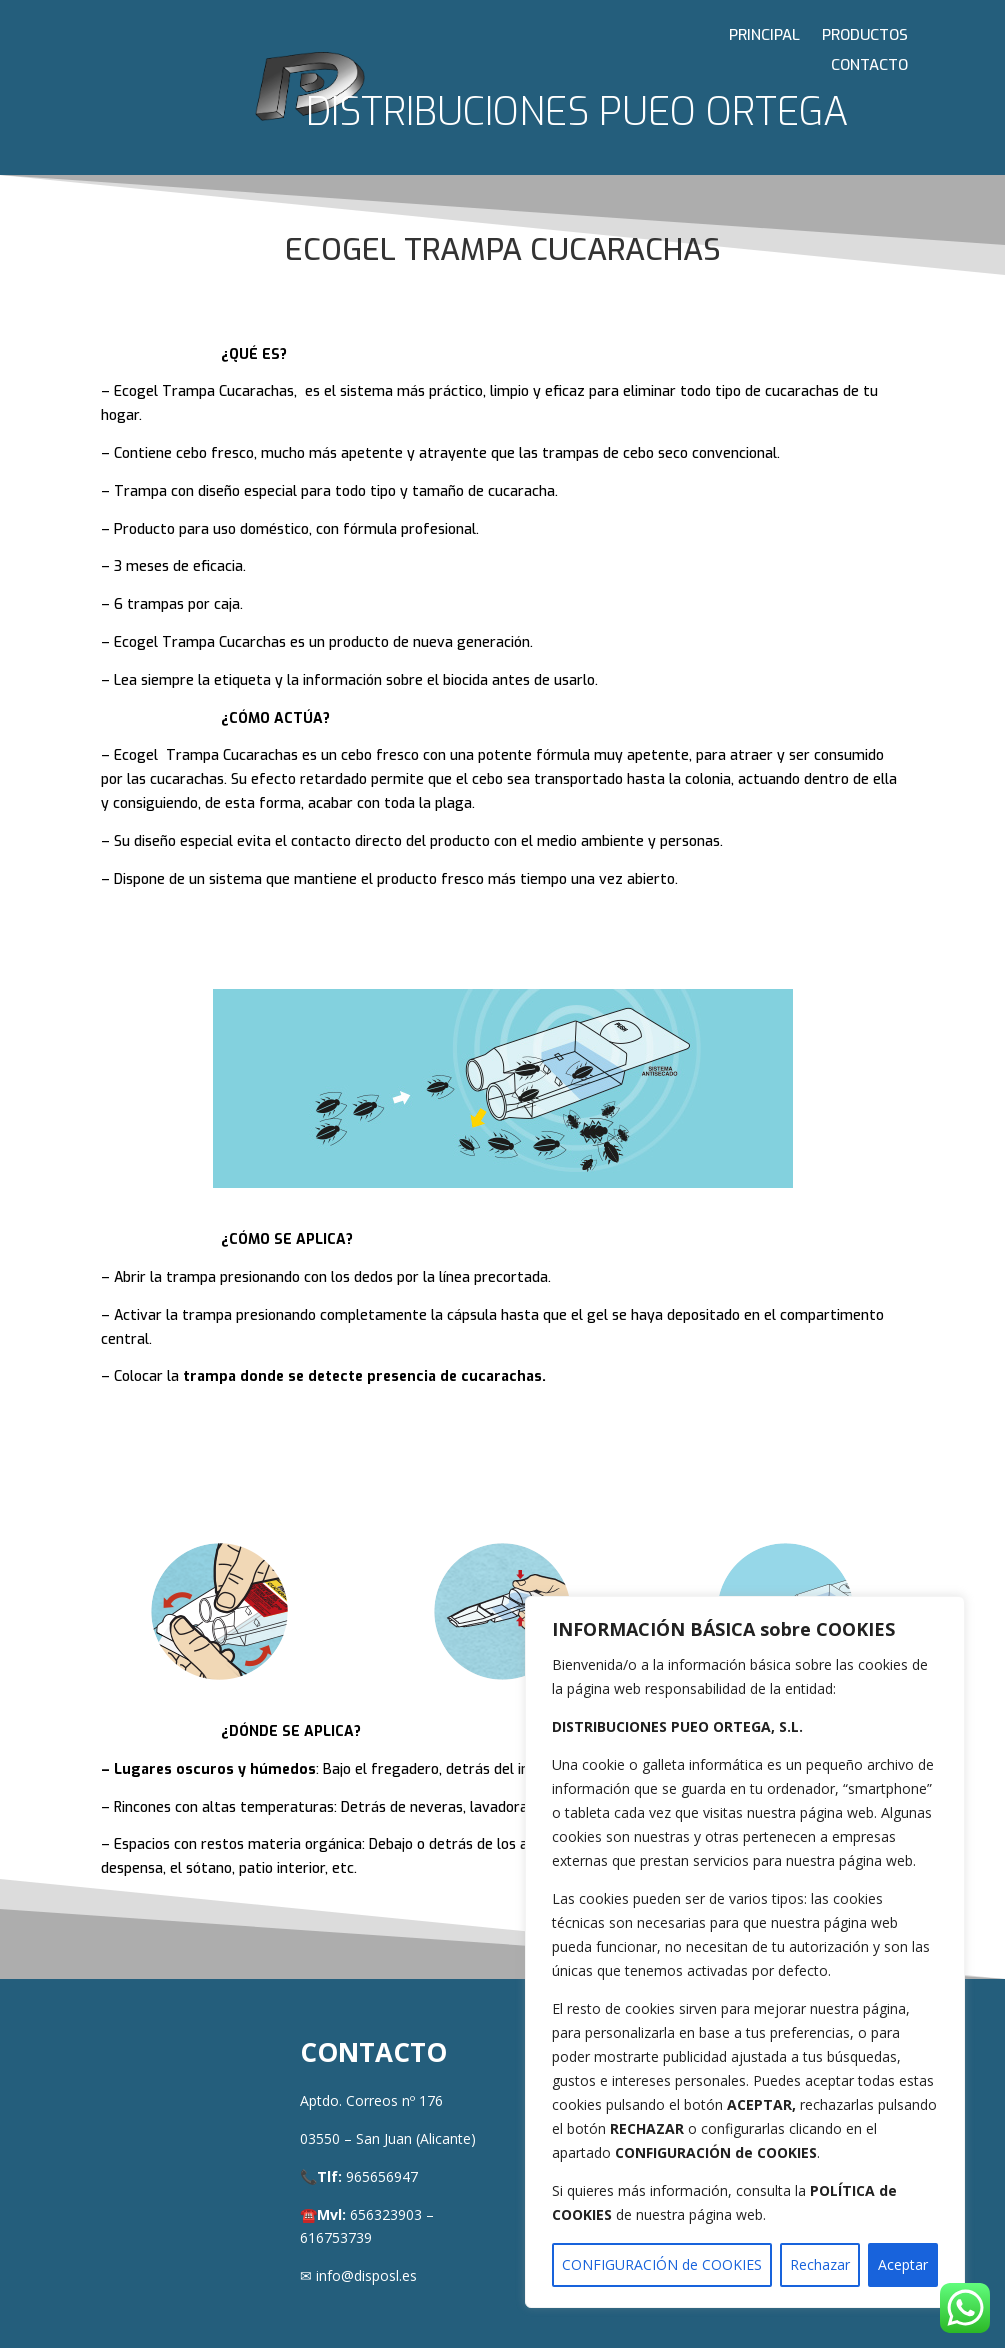 Image resolution: width=1005 pixels, height=2348 pixels. What do you see at coordinates (662, 2264) in the screenshot?
I see `CONFIGURACIÓN de COOKIES` at bounding box center [662, 2264].